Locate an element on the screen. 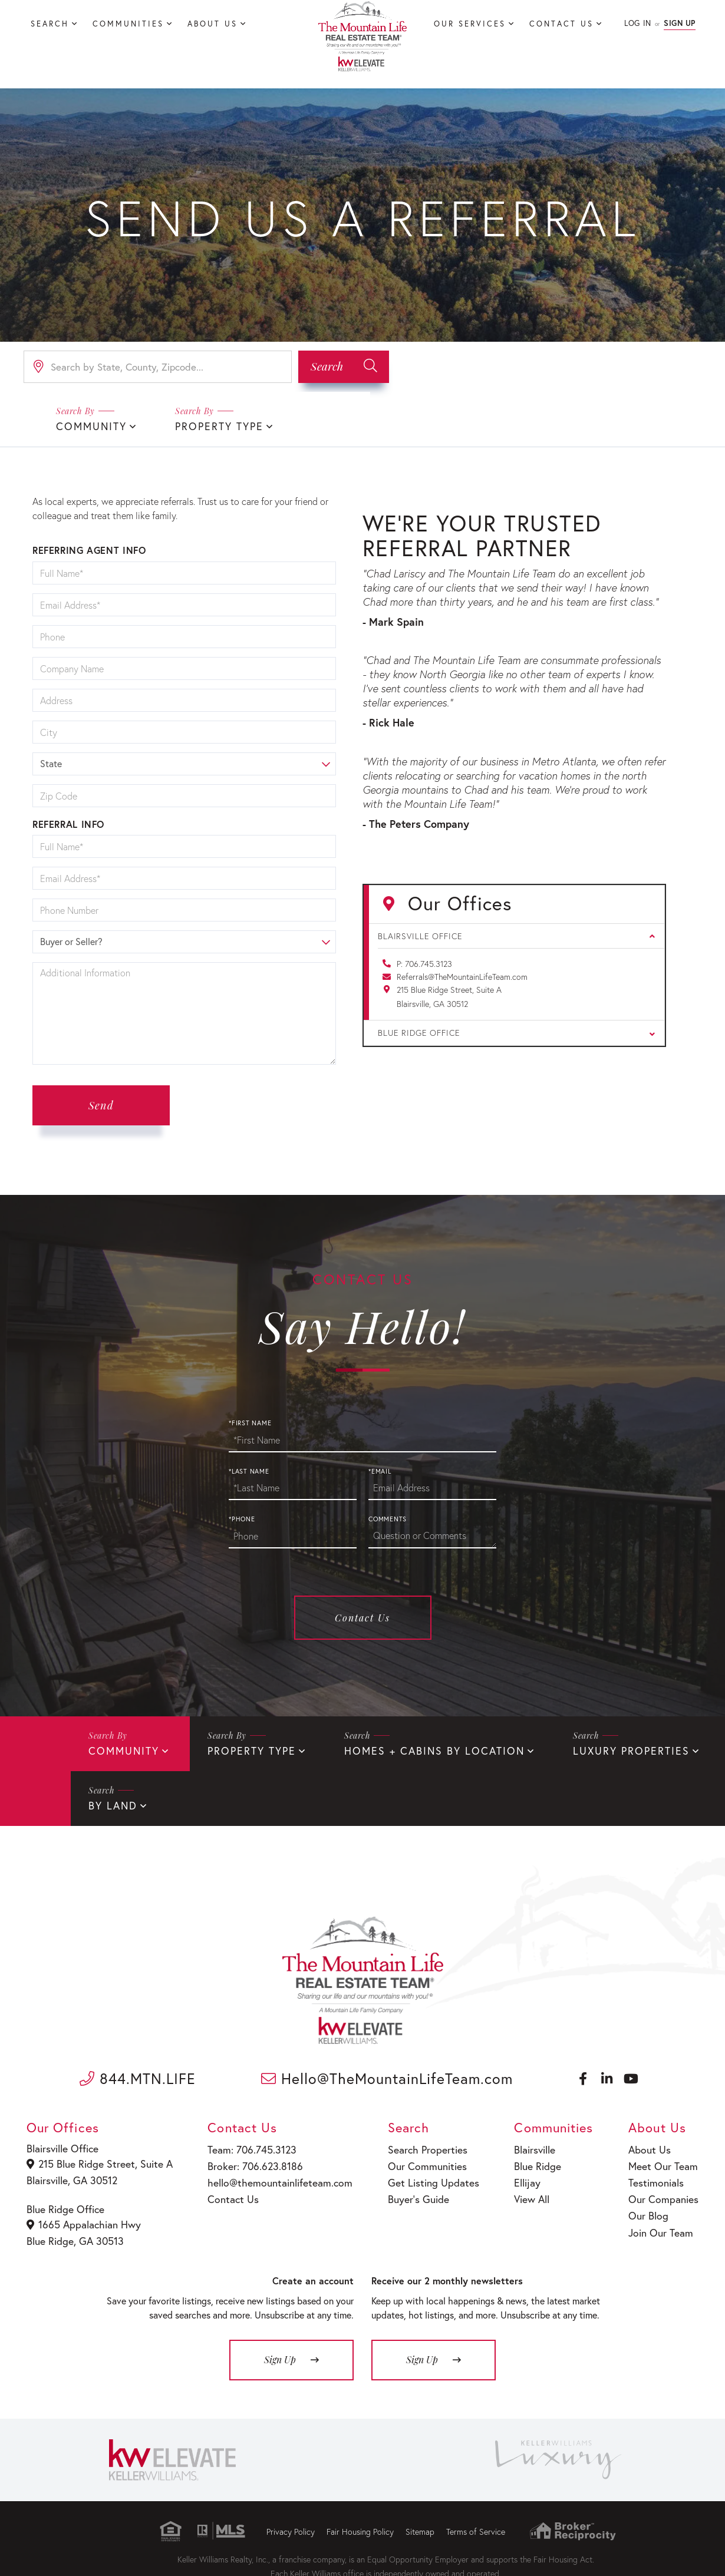 This screenshot has height=2576, width=725. Search Properties [menuitem] is located at coordinates (417, 2145).